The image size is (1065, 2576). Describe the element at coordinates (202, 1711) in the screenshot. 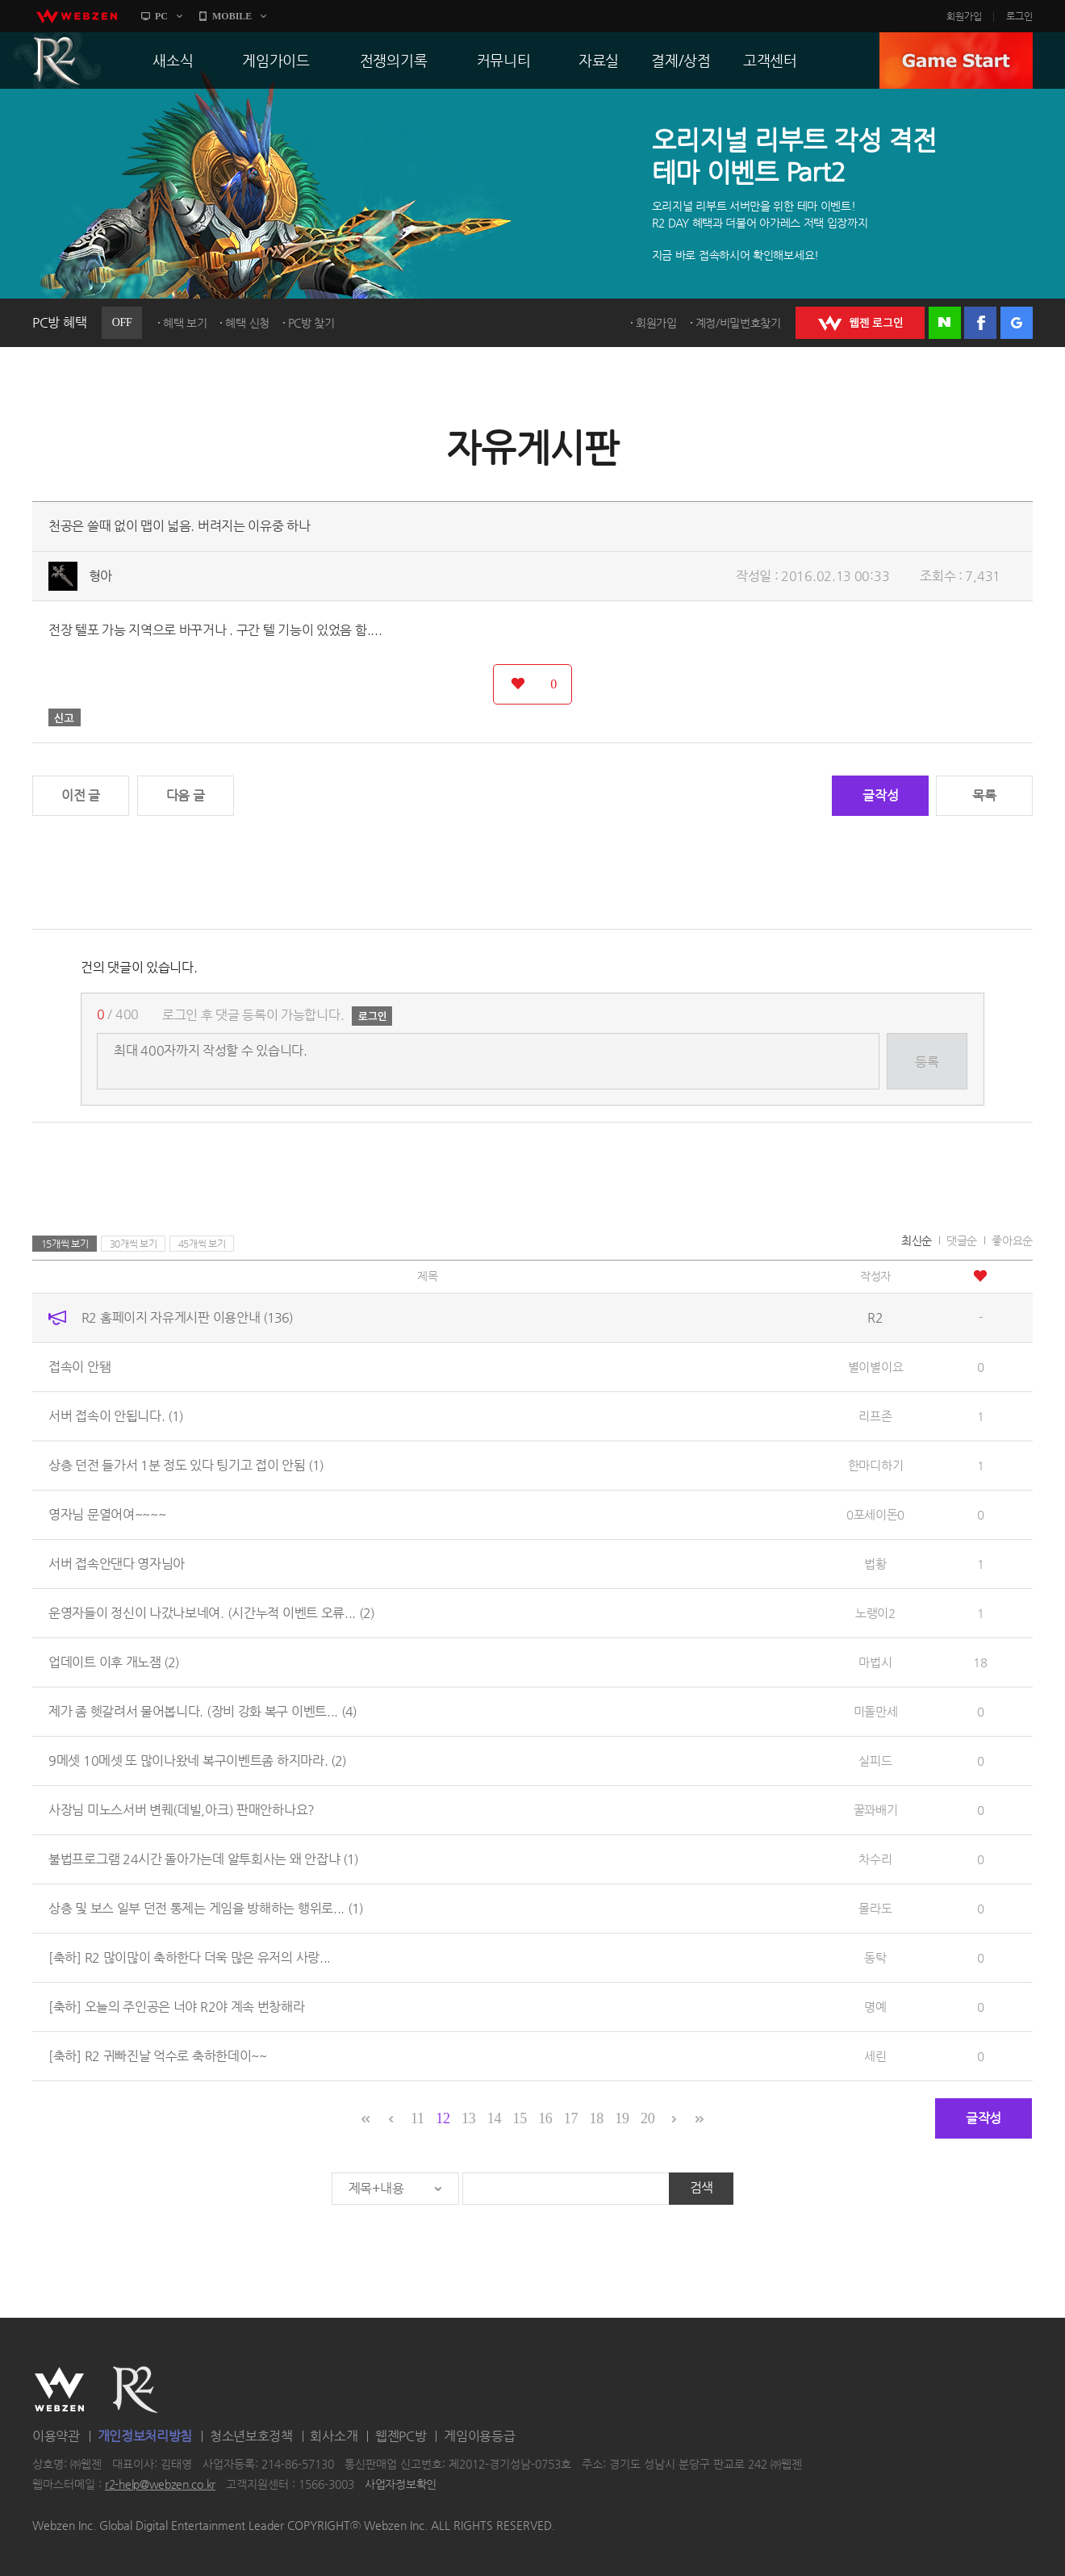

I see `제가 좀 헷갈려서 물어봅니다. (장비 강화 복구 이벤트...` at that location.